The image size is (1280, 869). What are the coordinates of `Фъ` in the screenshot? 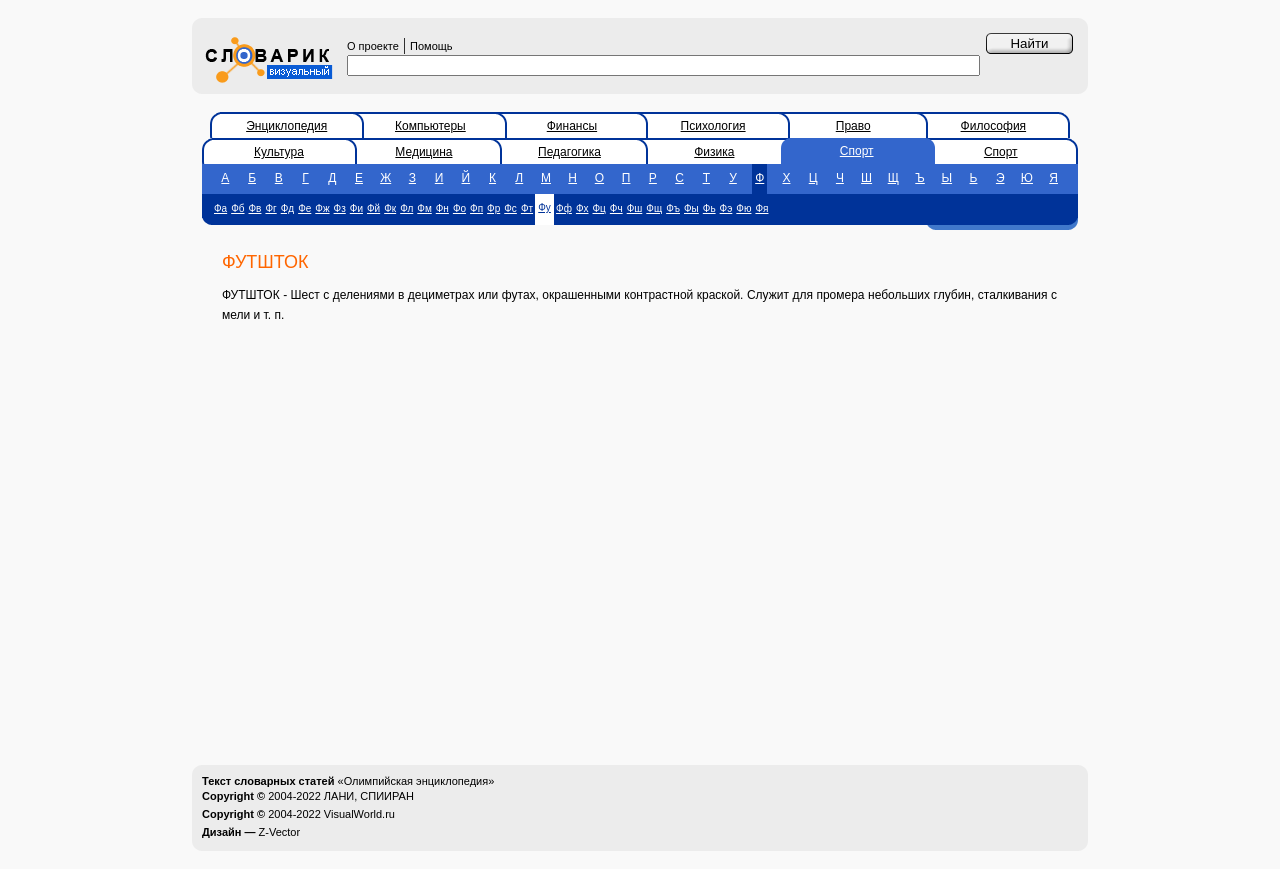 It's located at (673, 208).